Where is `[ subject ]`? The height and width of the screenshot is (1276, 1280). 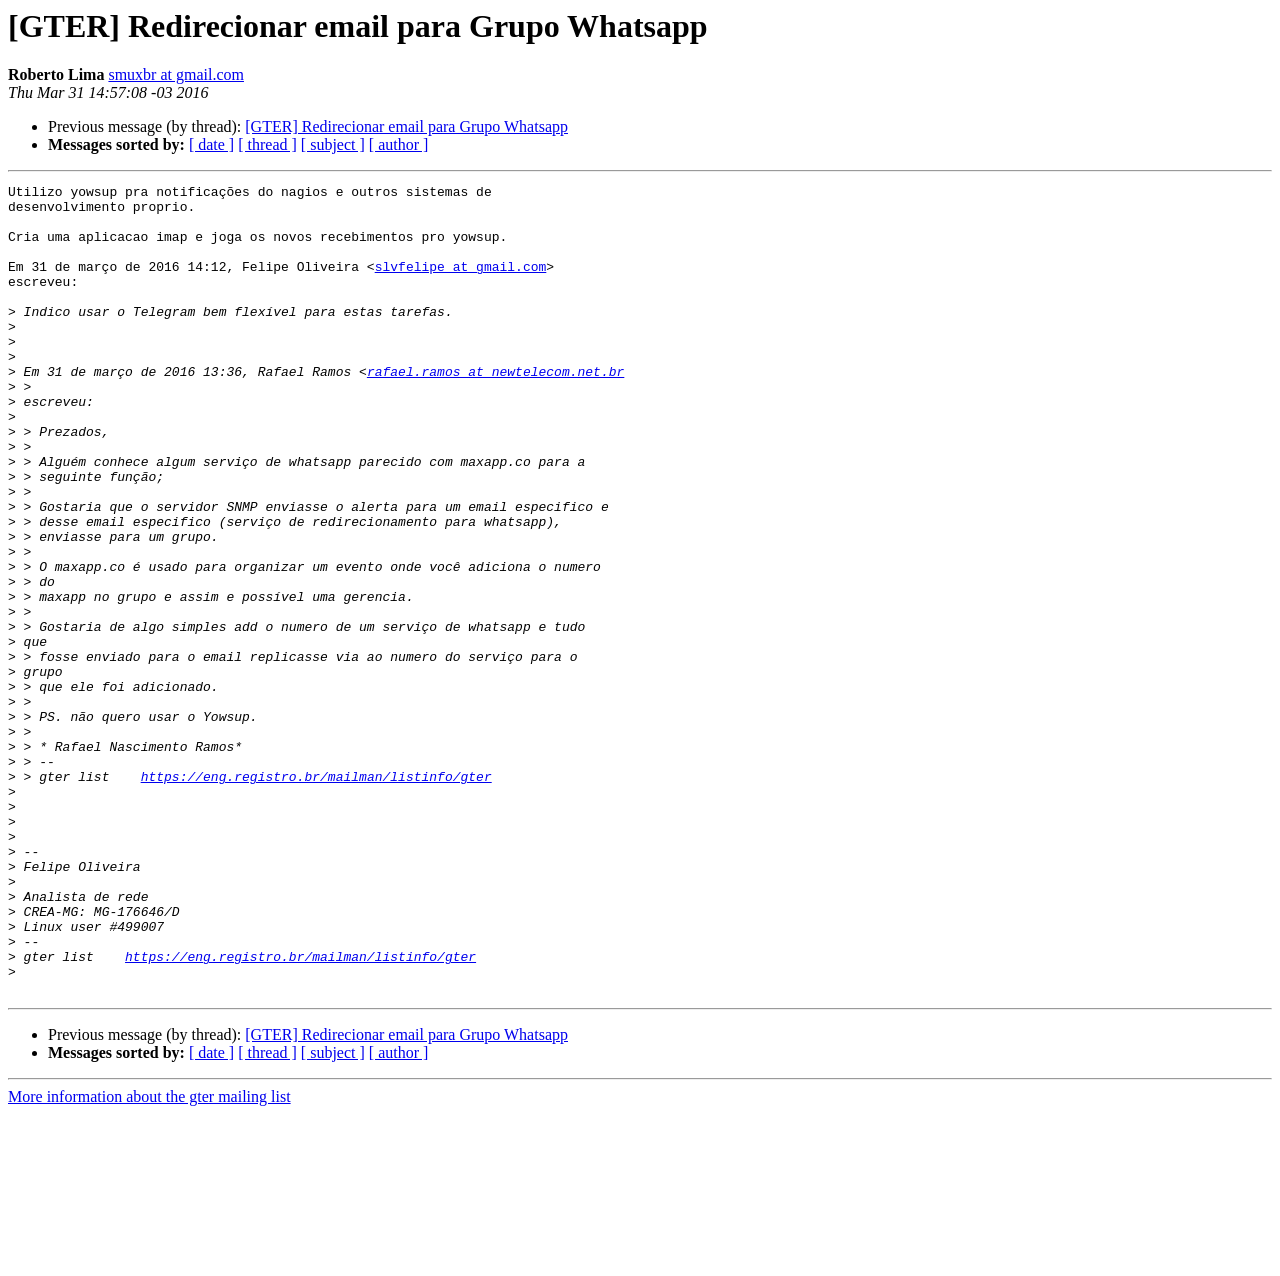
[ subject ] is located at coordinates (333, 144).